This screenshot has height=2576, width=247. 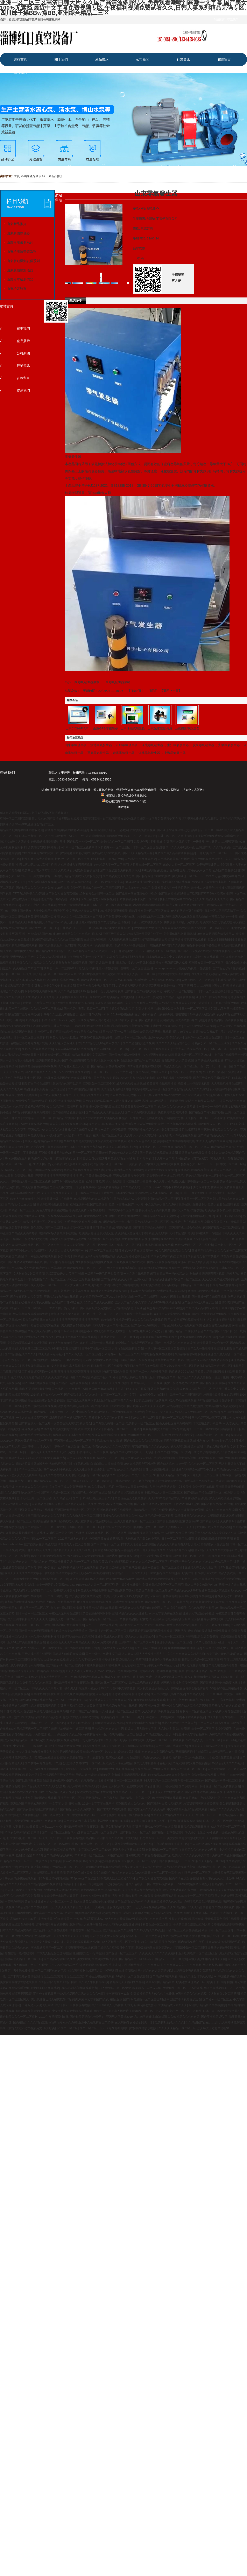 What do you see at coordinates (212, 928) in the screenshot?
I see `亚洲综合一区二区精品专区` at bounding box center [212, 928].